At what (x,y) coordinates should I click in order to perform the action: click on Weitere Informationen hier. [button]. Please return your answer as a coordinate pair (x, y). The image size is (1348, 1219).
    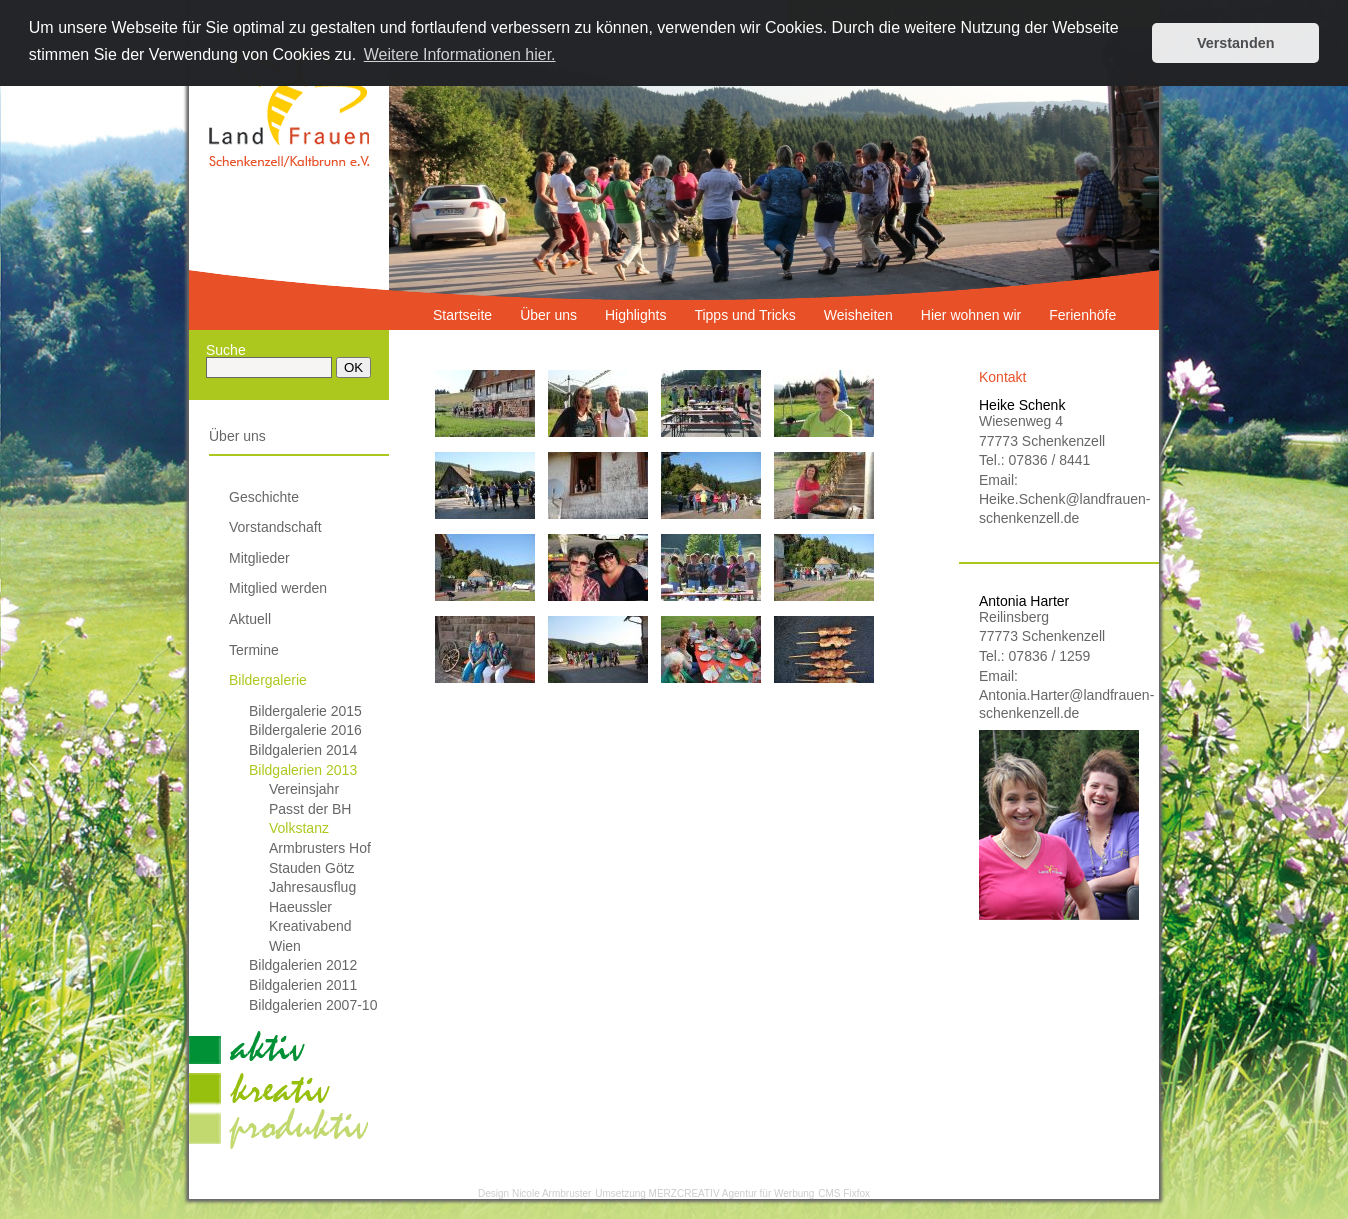
    Looking at the image, I should click on (460, 54).